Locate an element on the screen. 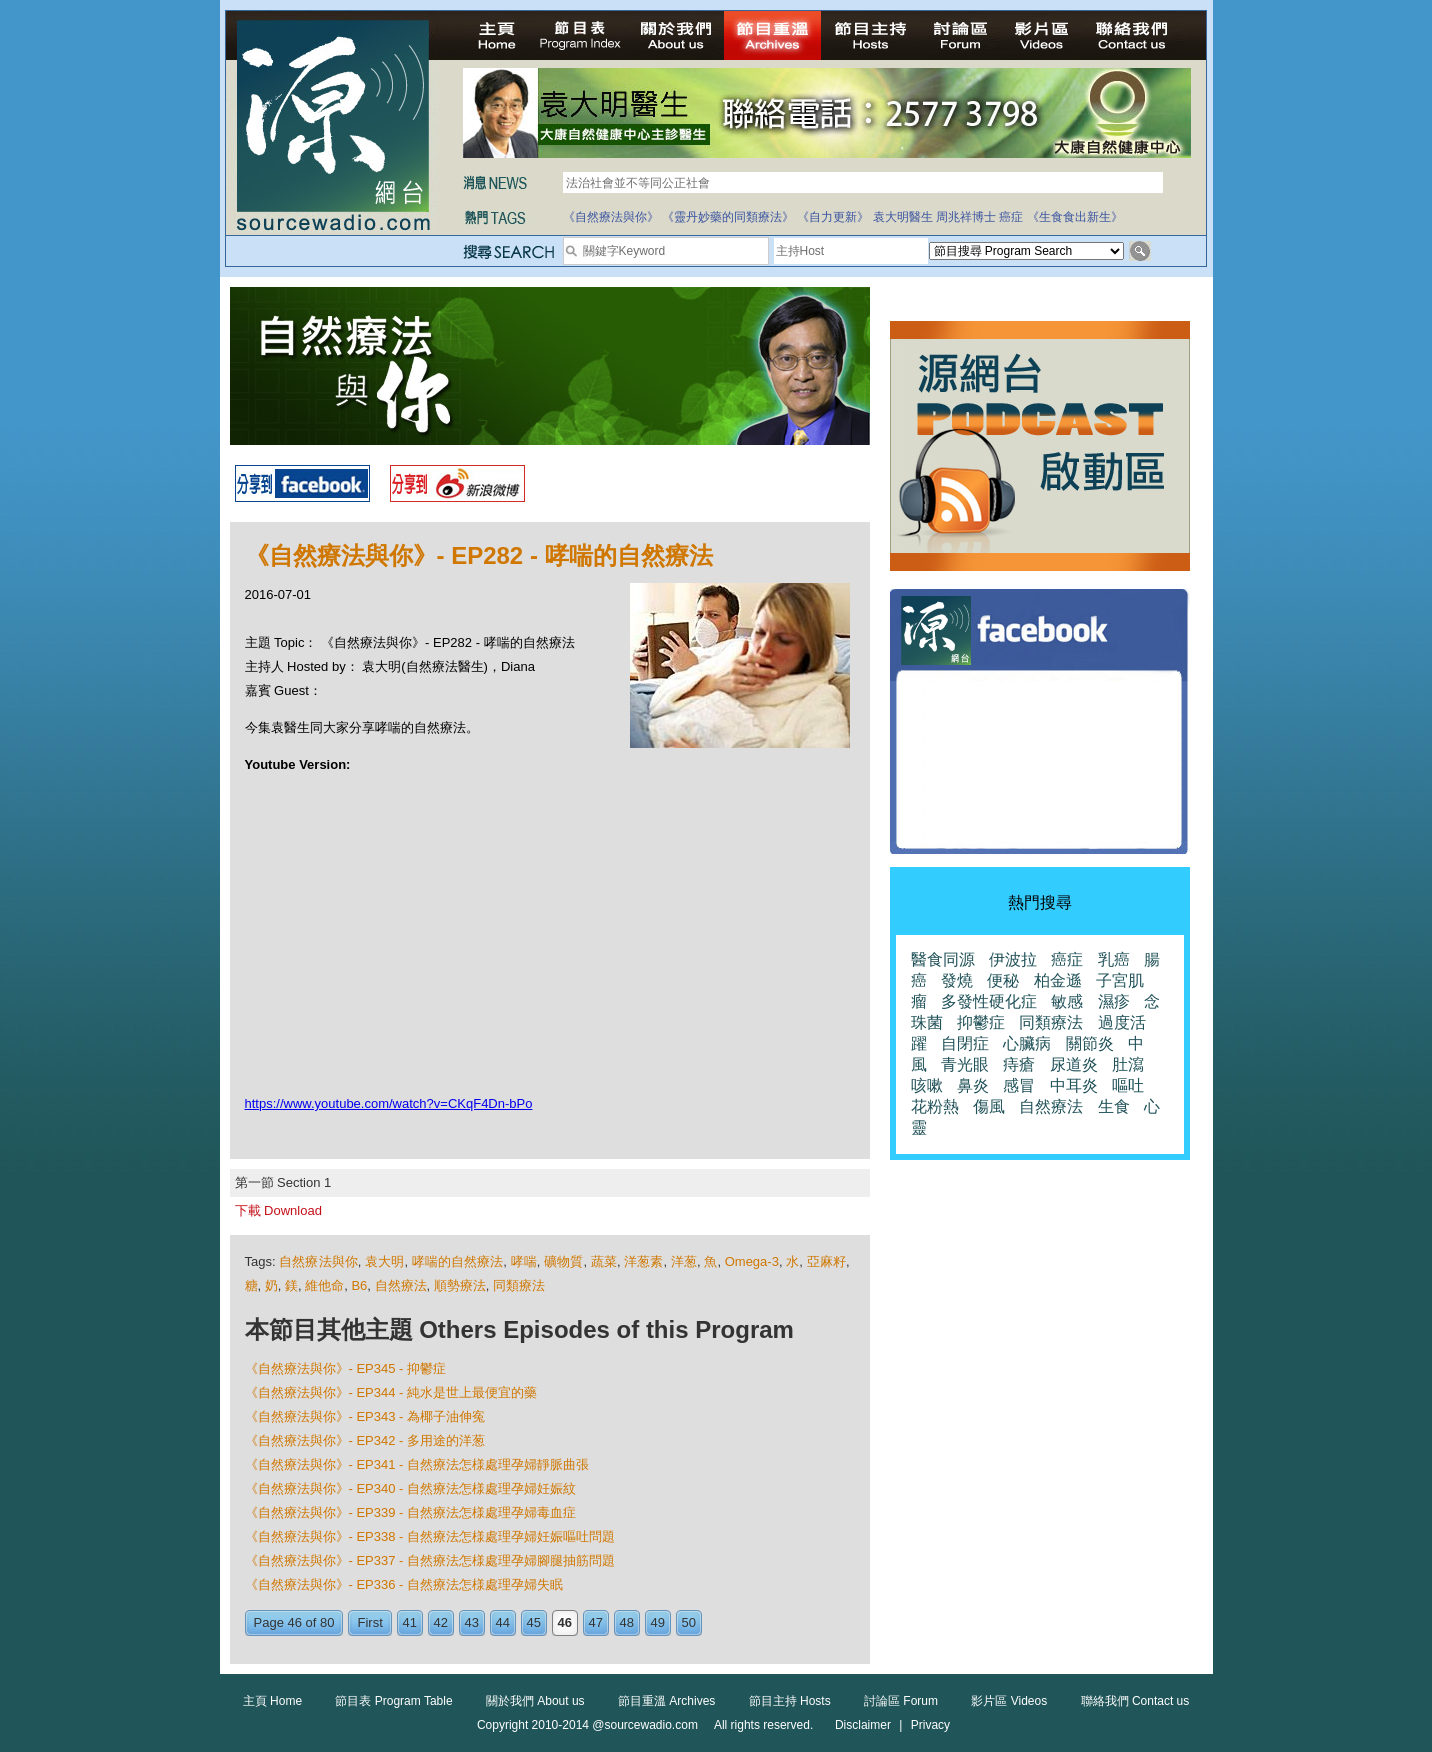 This screenshot has width=1432, height=1752. 《自然療法與你》- EP337 - 自然療法怎様處理孕婦腳腿抽筋問題 is located at coordinates (430, 1560).